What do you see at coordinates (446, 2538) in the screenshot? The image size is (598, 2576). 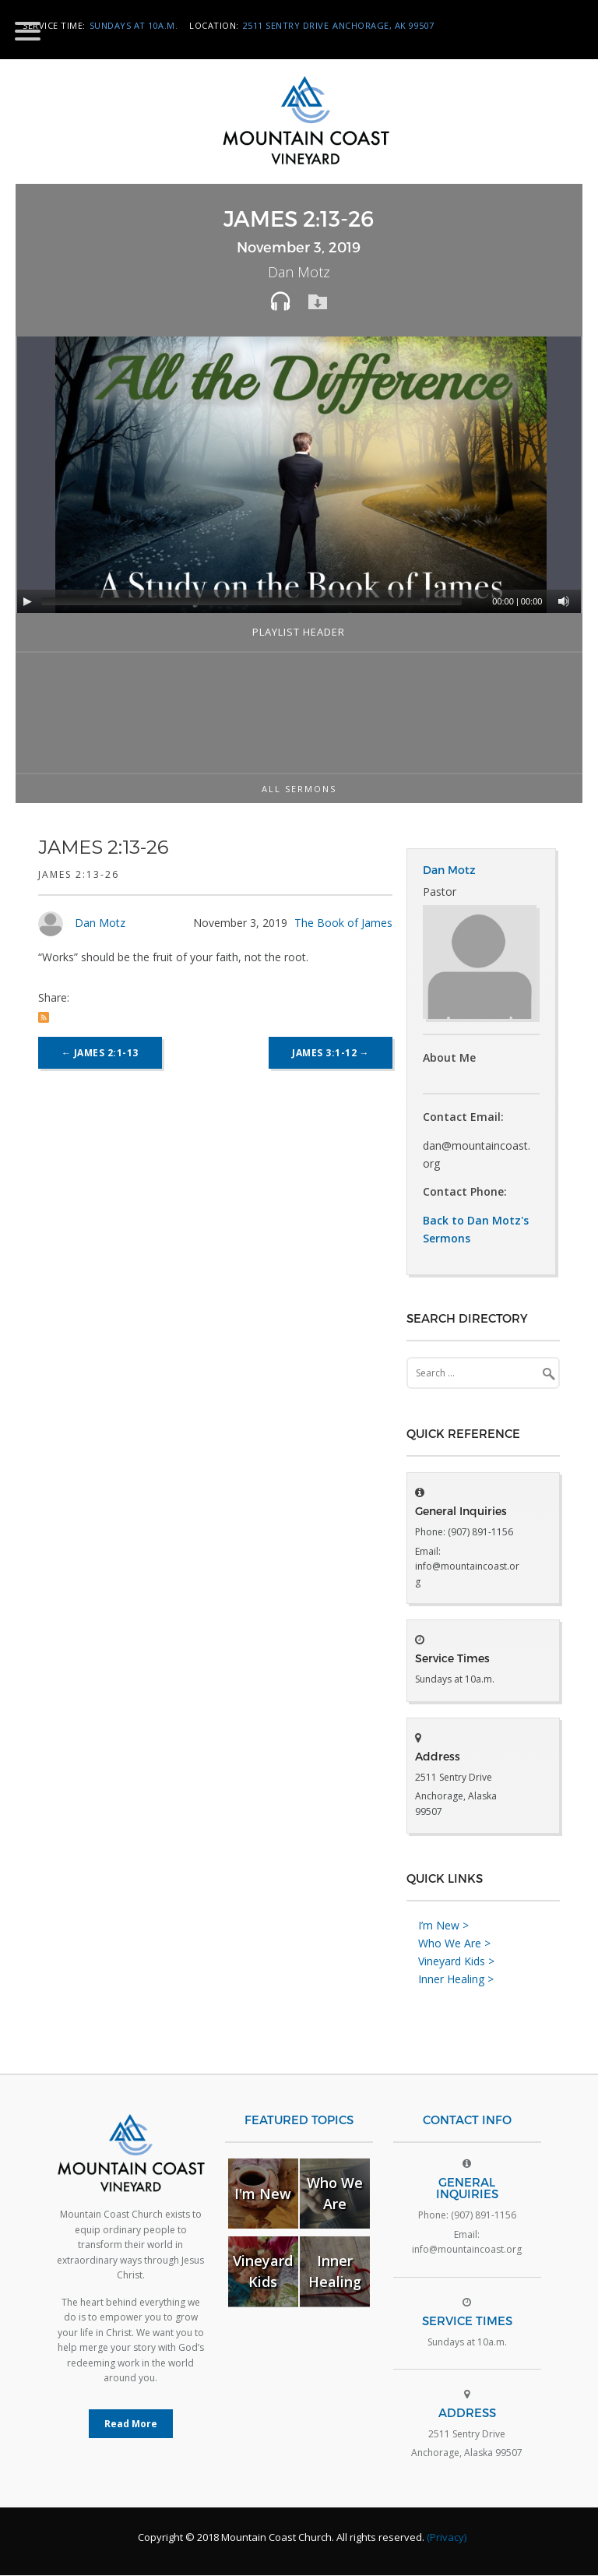 I see `(Privacy)` at bounding box center [446, 2538].